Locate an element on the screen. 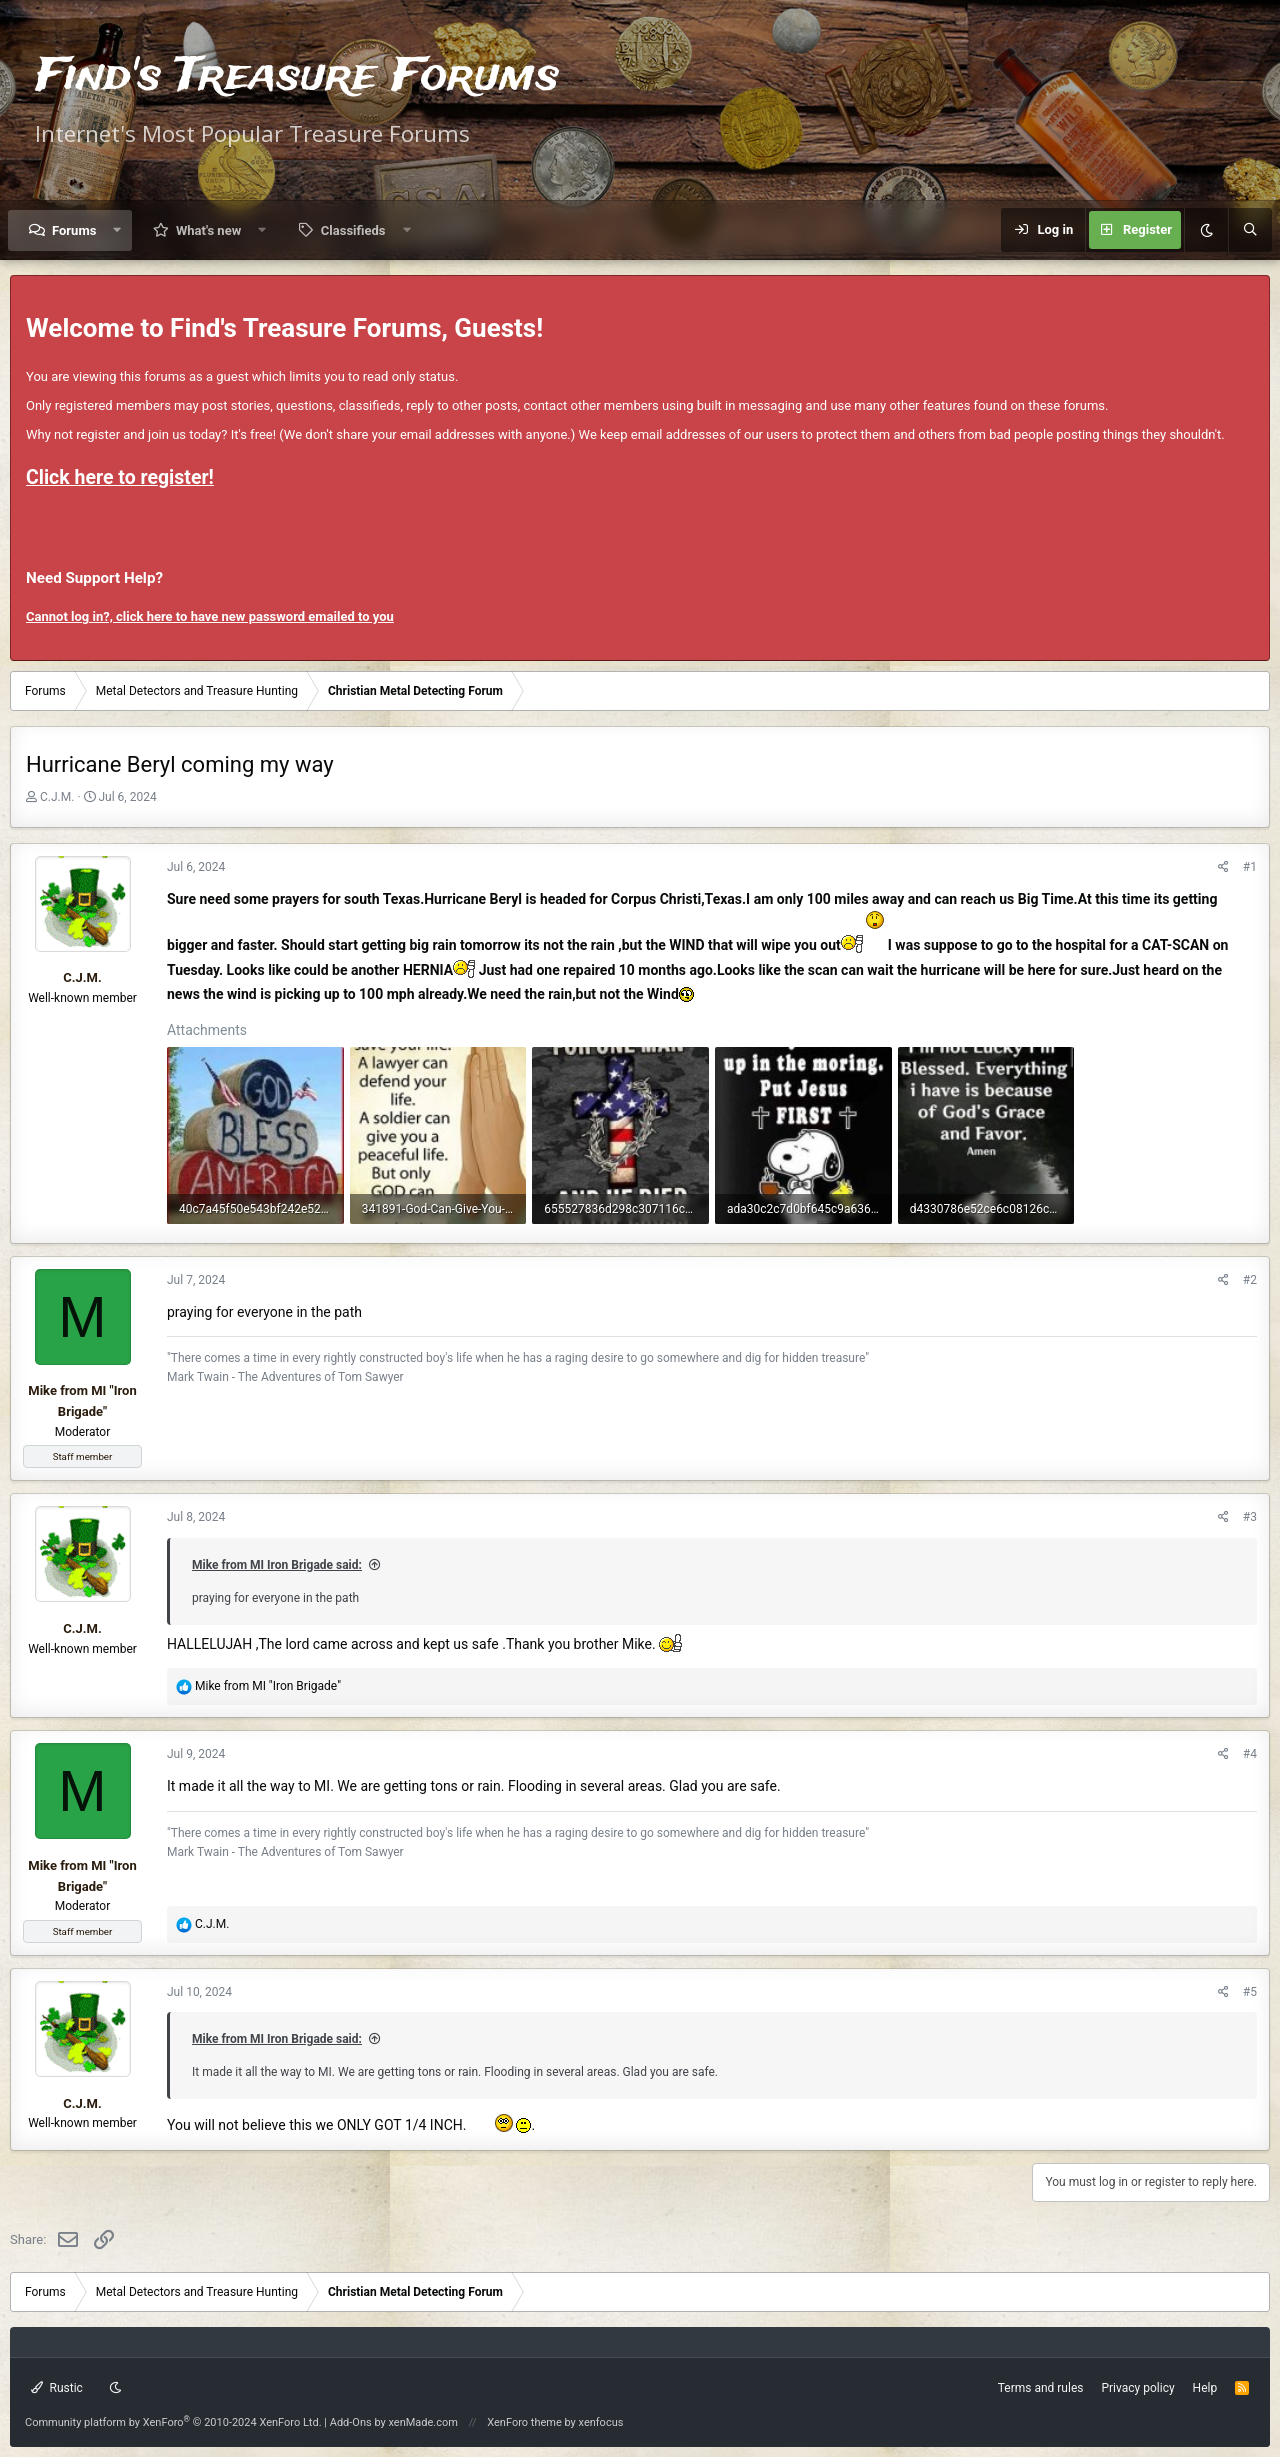 This screenshot has height=2457, width=1280. [button] is located at coordinates (117, 230).